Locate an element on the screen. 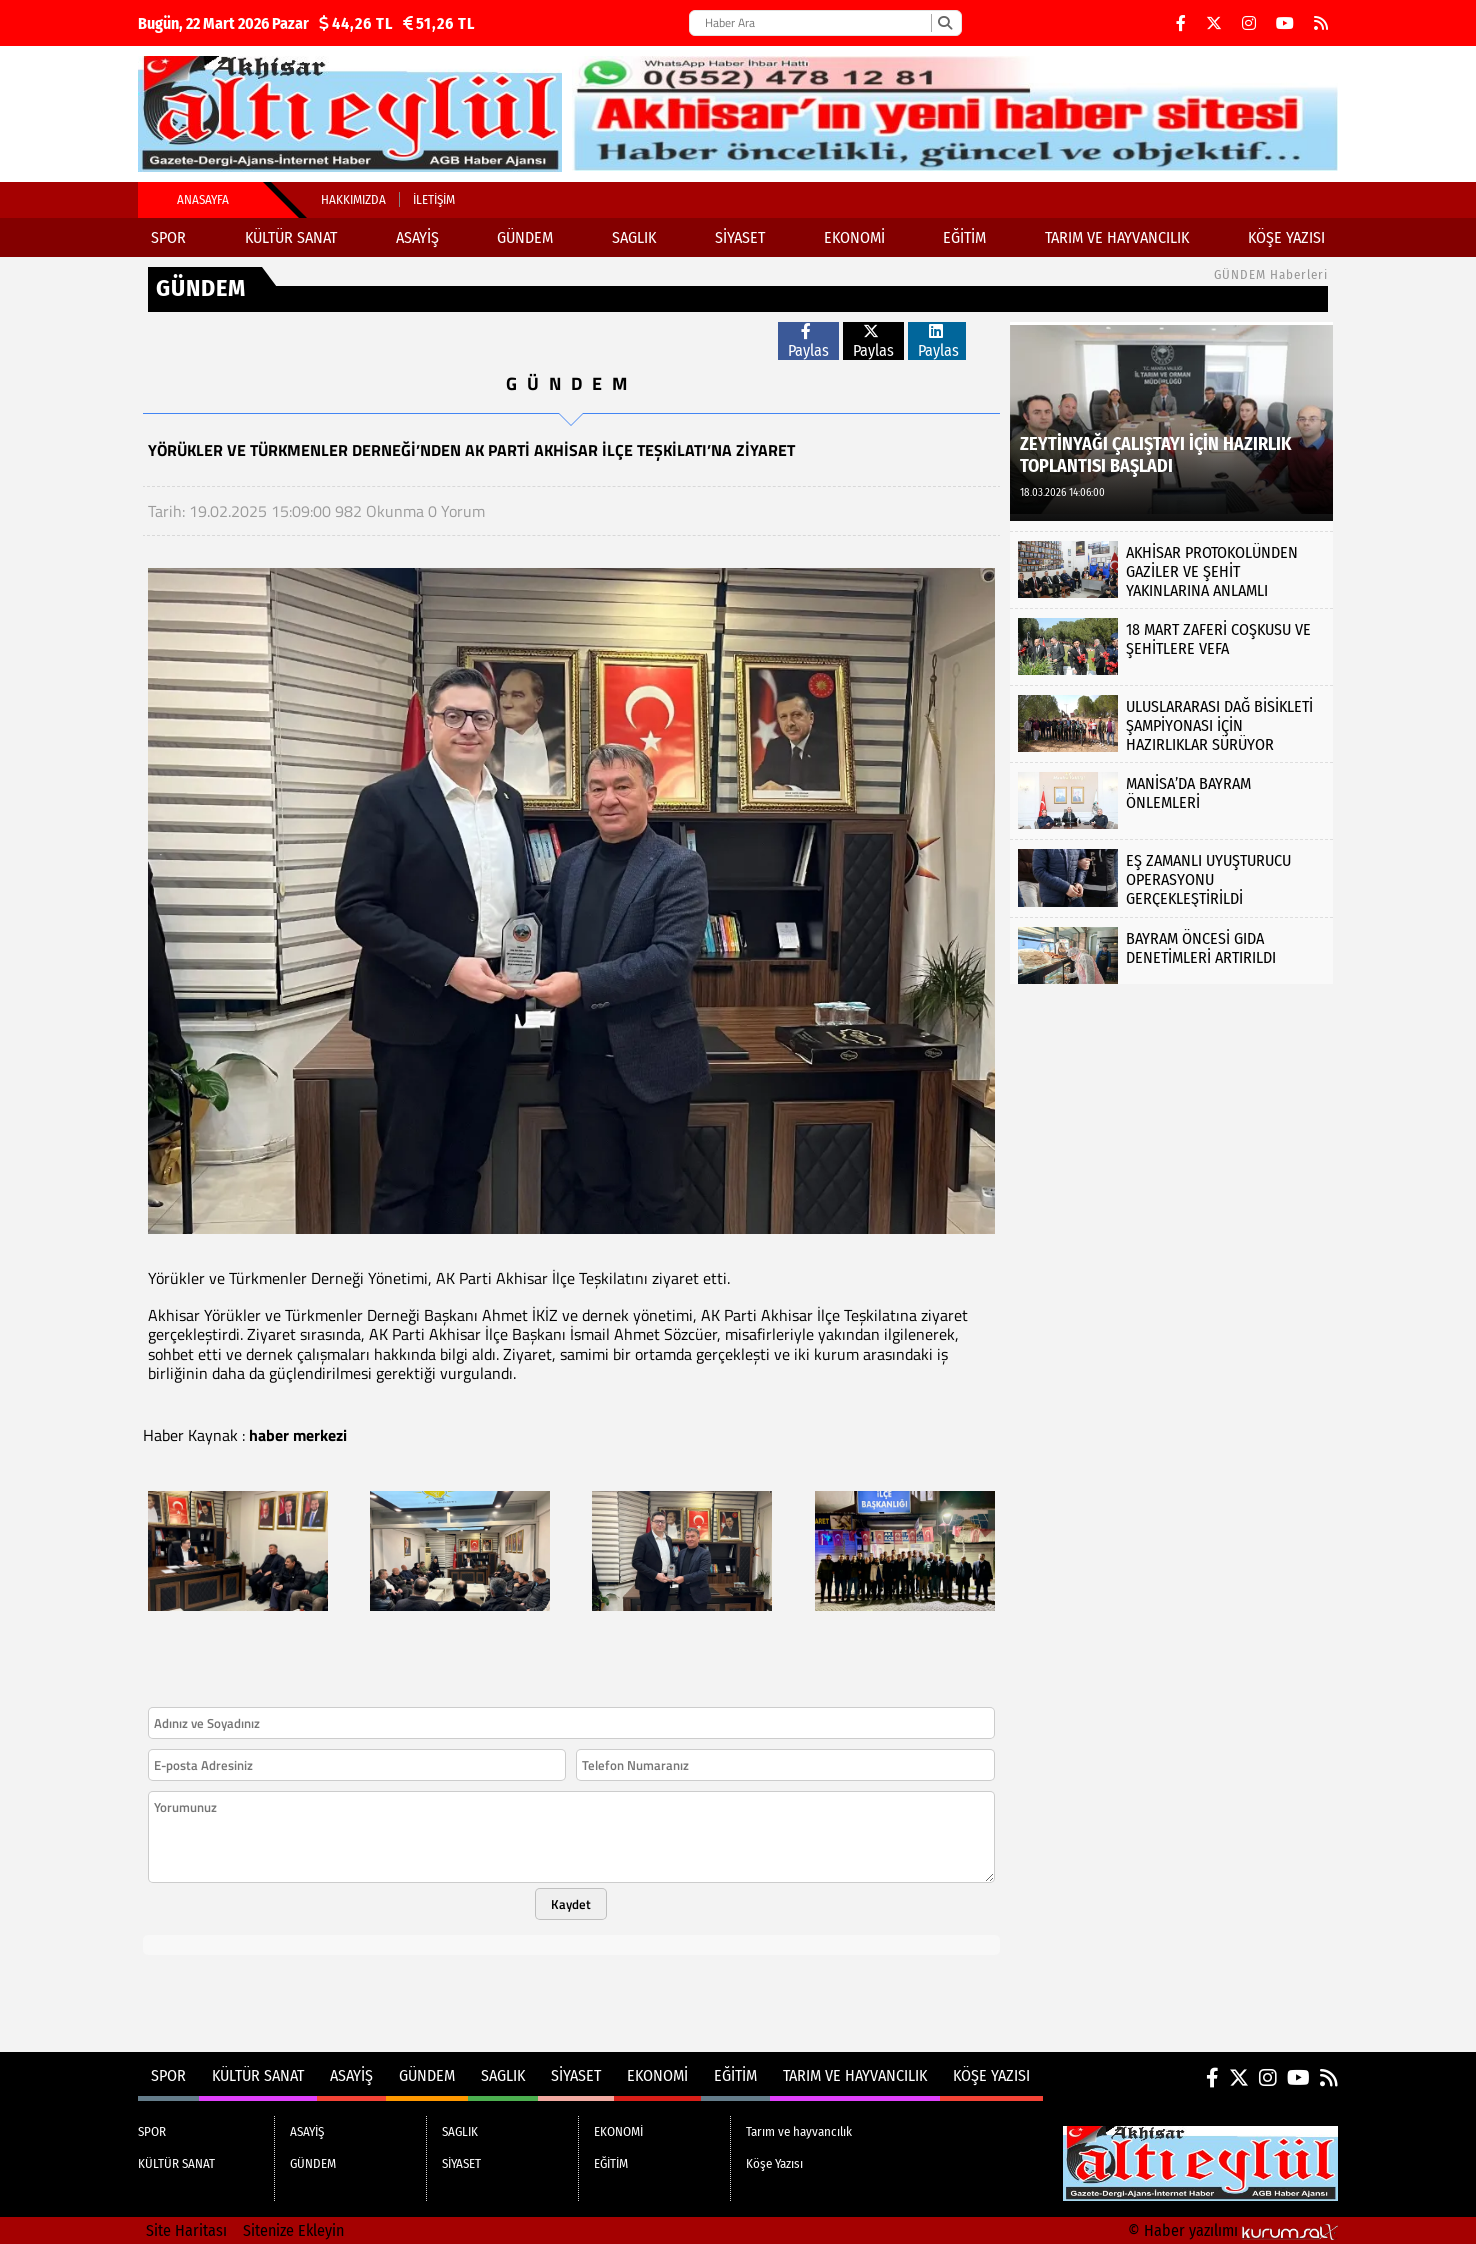 This screenshot has height=2244, width=1476. Paylas is located at coordinates (808, 341).